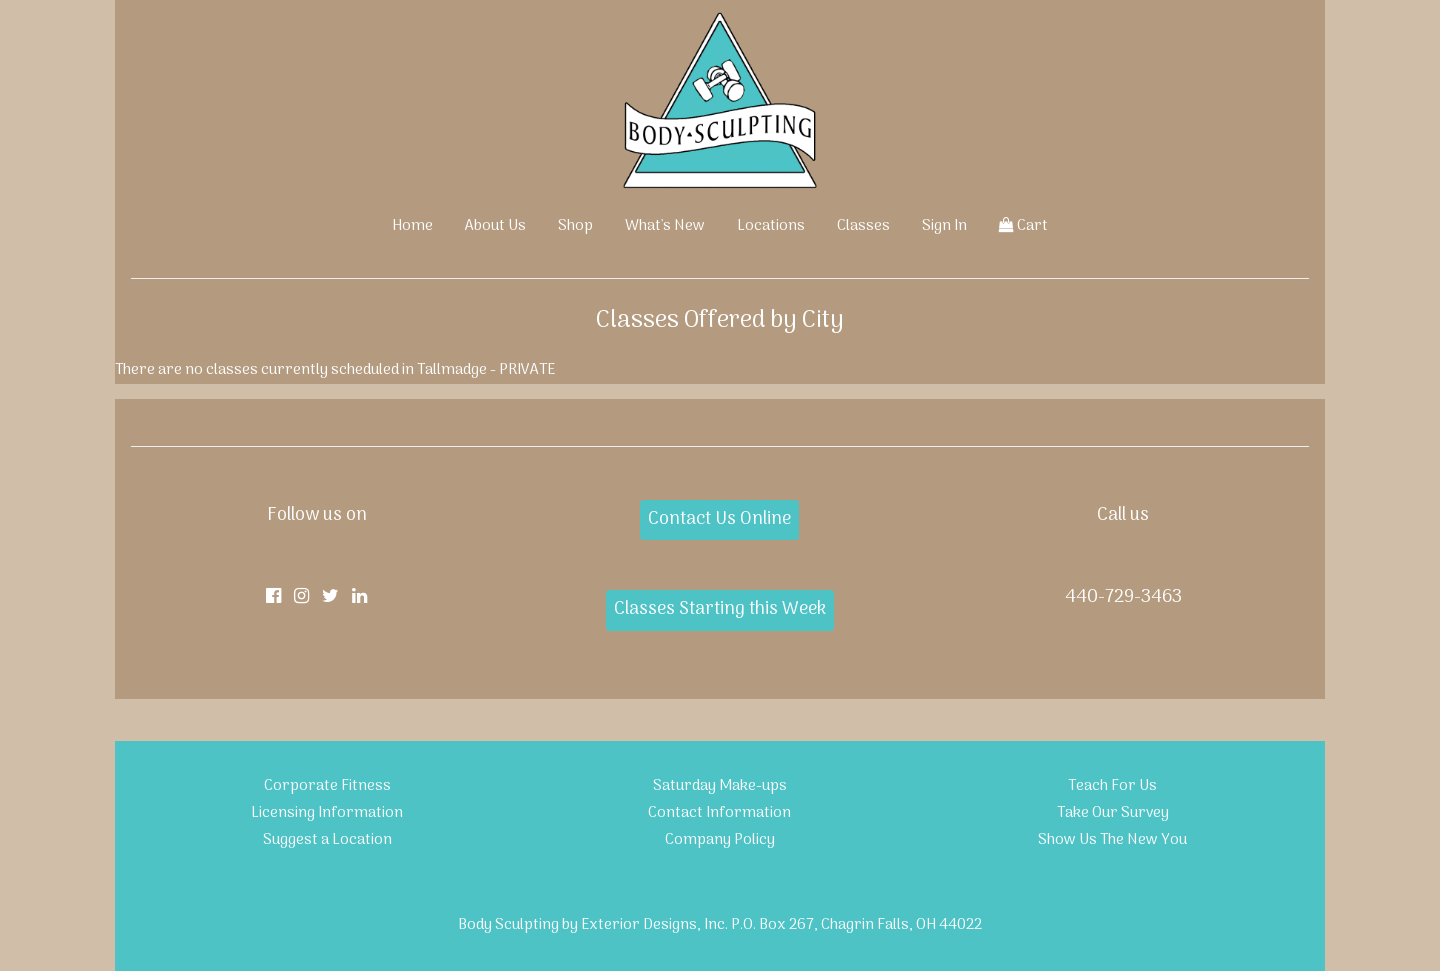 This screenshot has width=1440, height=971. I want to click on About Us, so click(495, 226).